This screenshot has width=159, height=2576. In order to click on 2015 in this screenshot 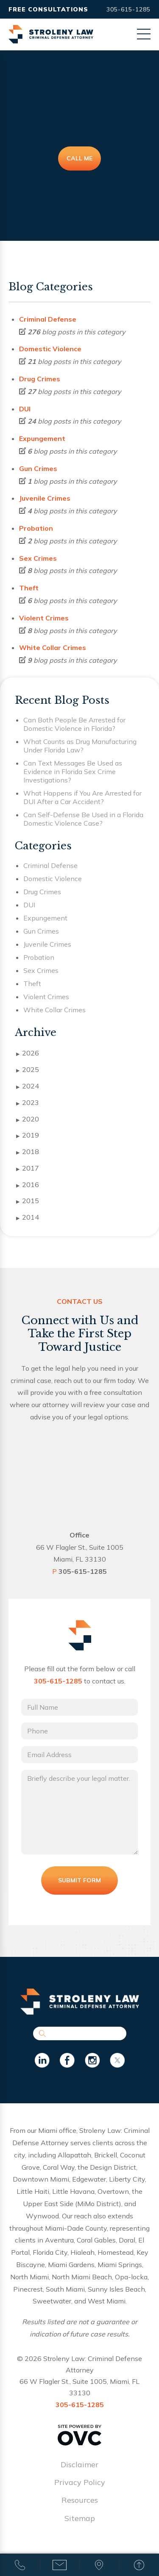, I will do `click(27, 1201)`.